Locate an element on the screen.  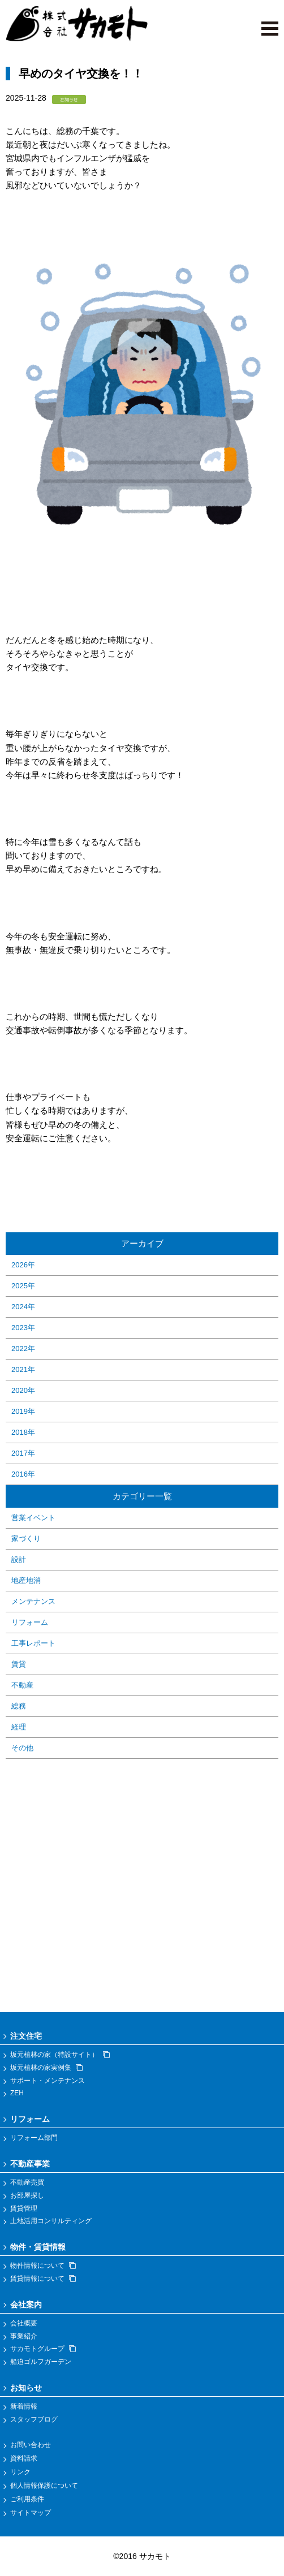
賃貸情報について is located at coordinates (43, 2278).